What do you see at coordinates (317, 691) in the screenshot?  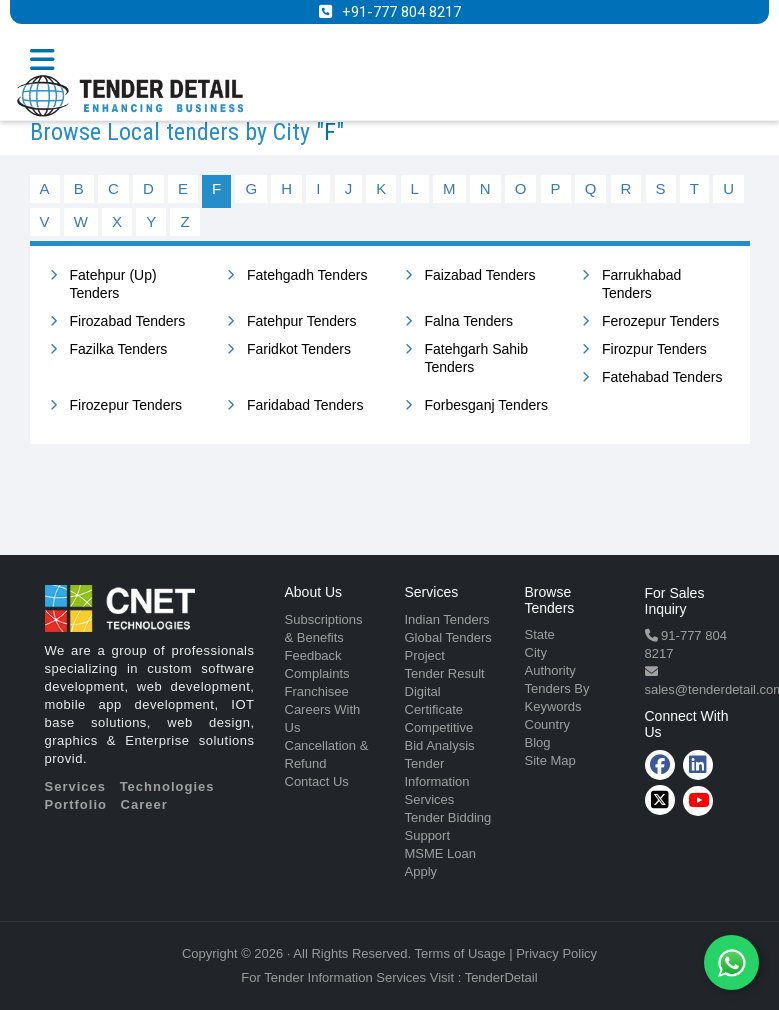 I see `Franchisee` at bounding box center [317, 691].